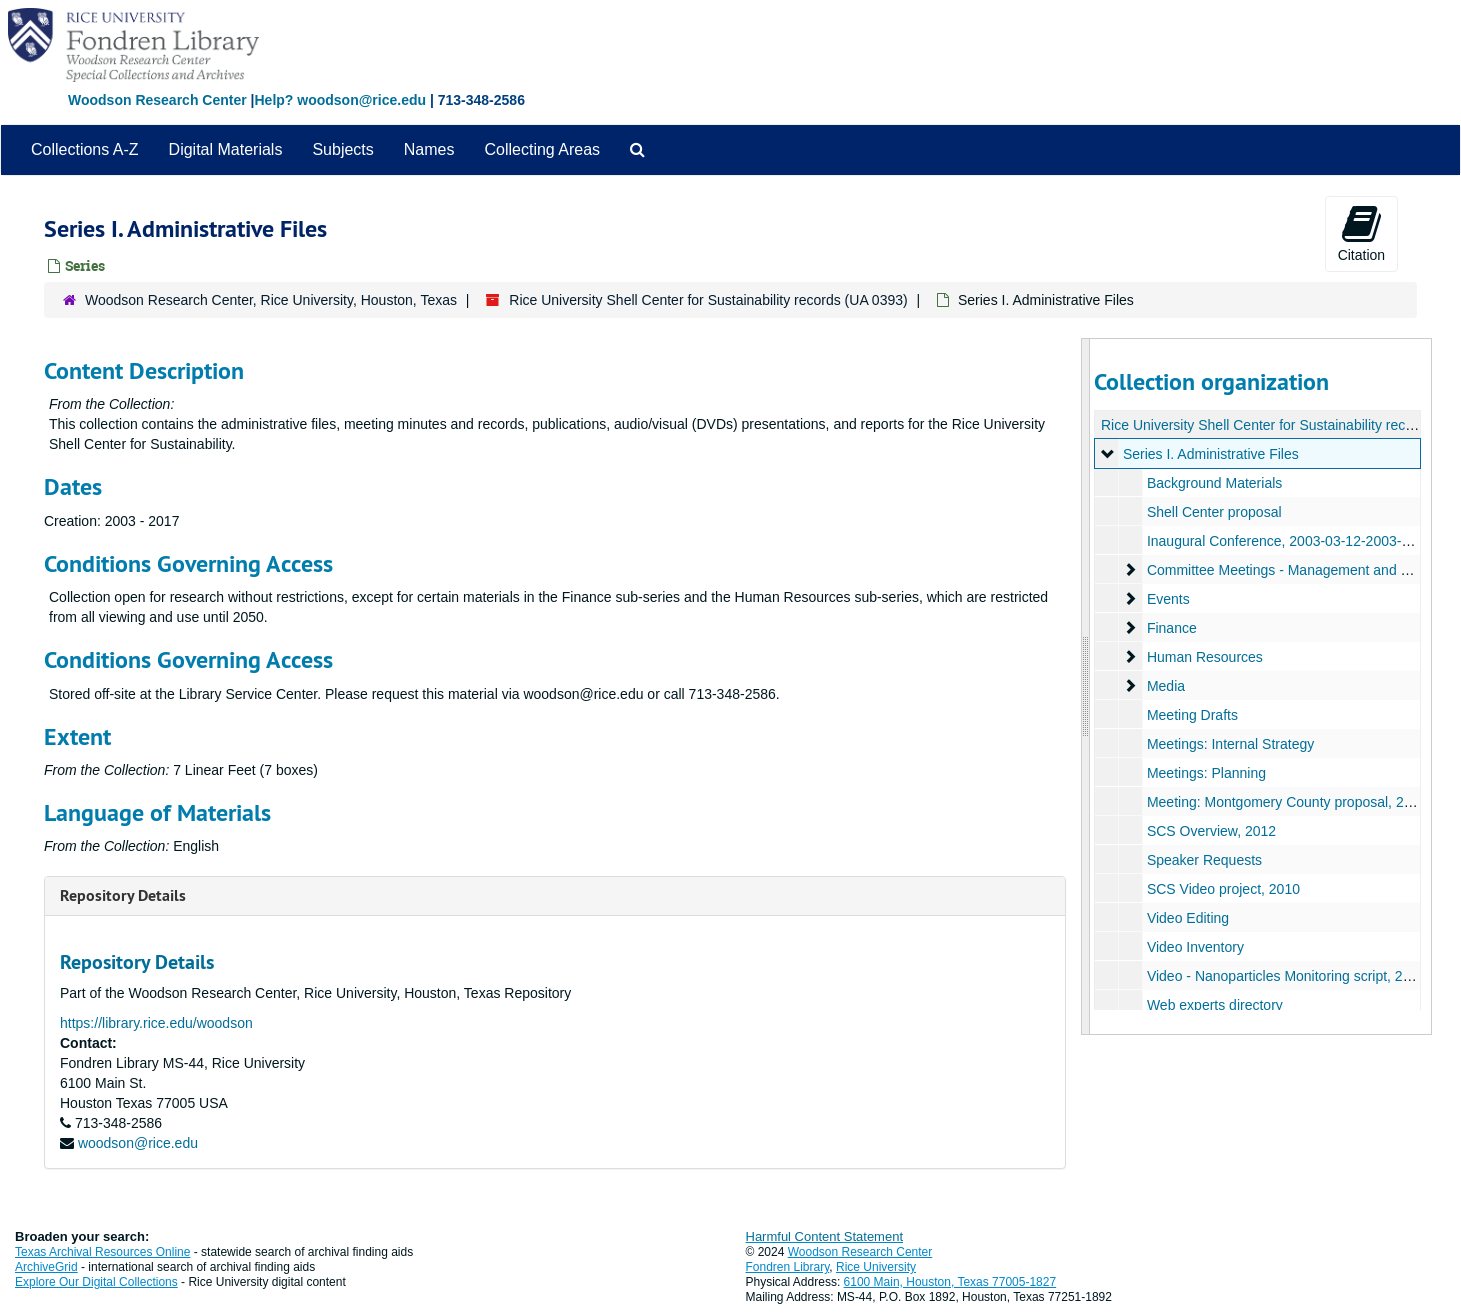  What do you see at coordinates (226, 149) in the screenshot?
I see `Digital Materials` at bounding box center [226, 149].